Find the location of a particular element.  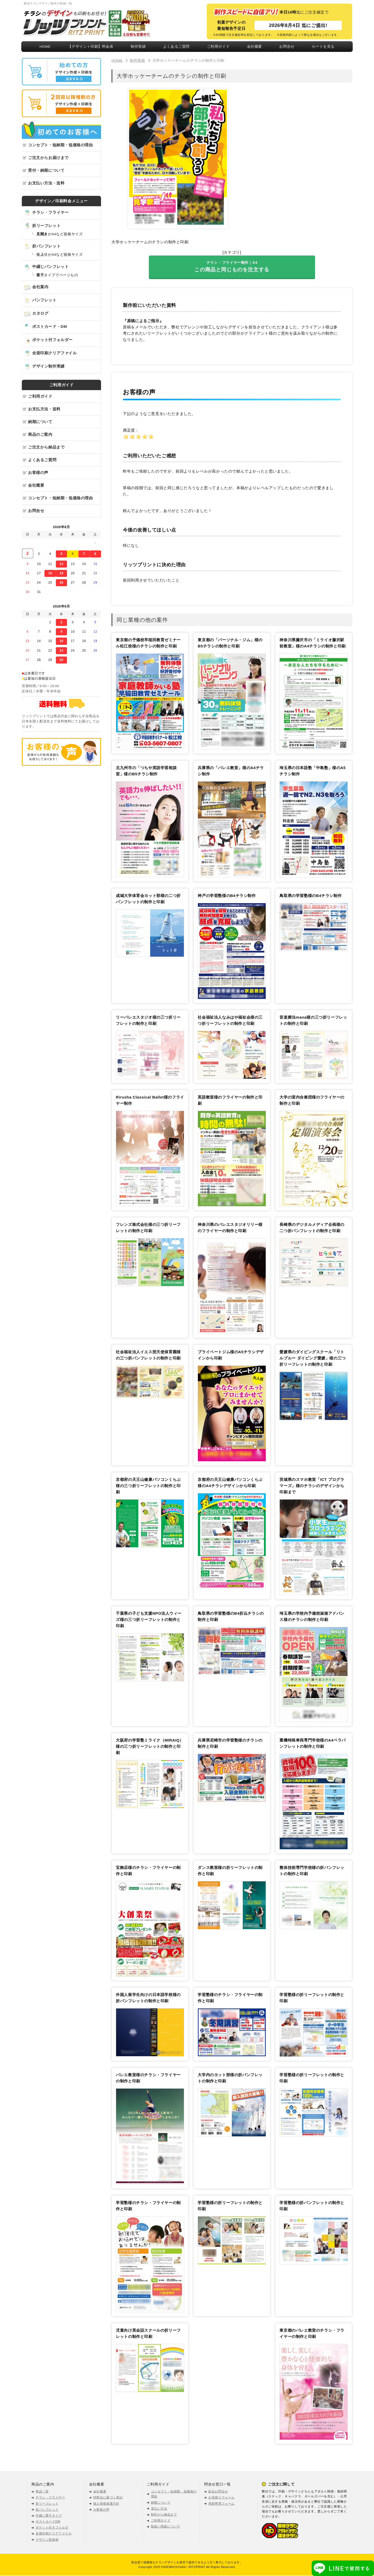

全面印刷クリアファイル is located at coordinates (50, 353).